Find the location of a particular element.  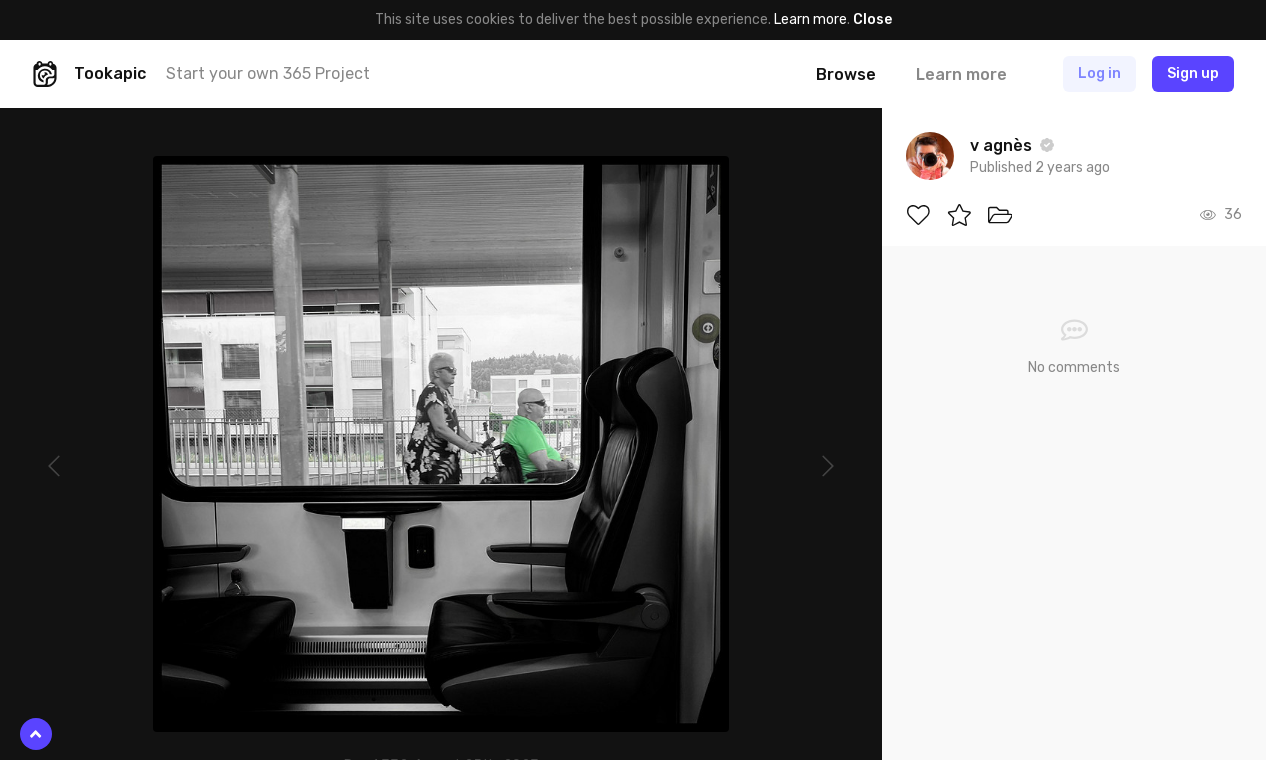

Close is located at coordinates (872, 19).